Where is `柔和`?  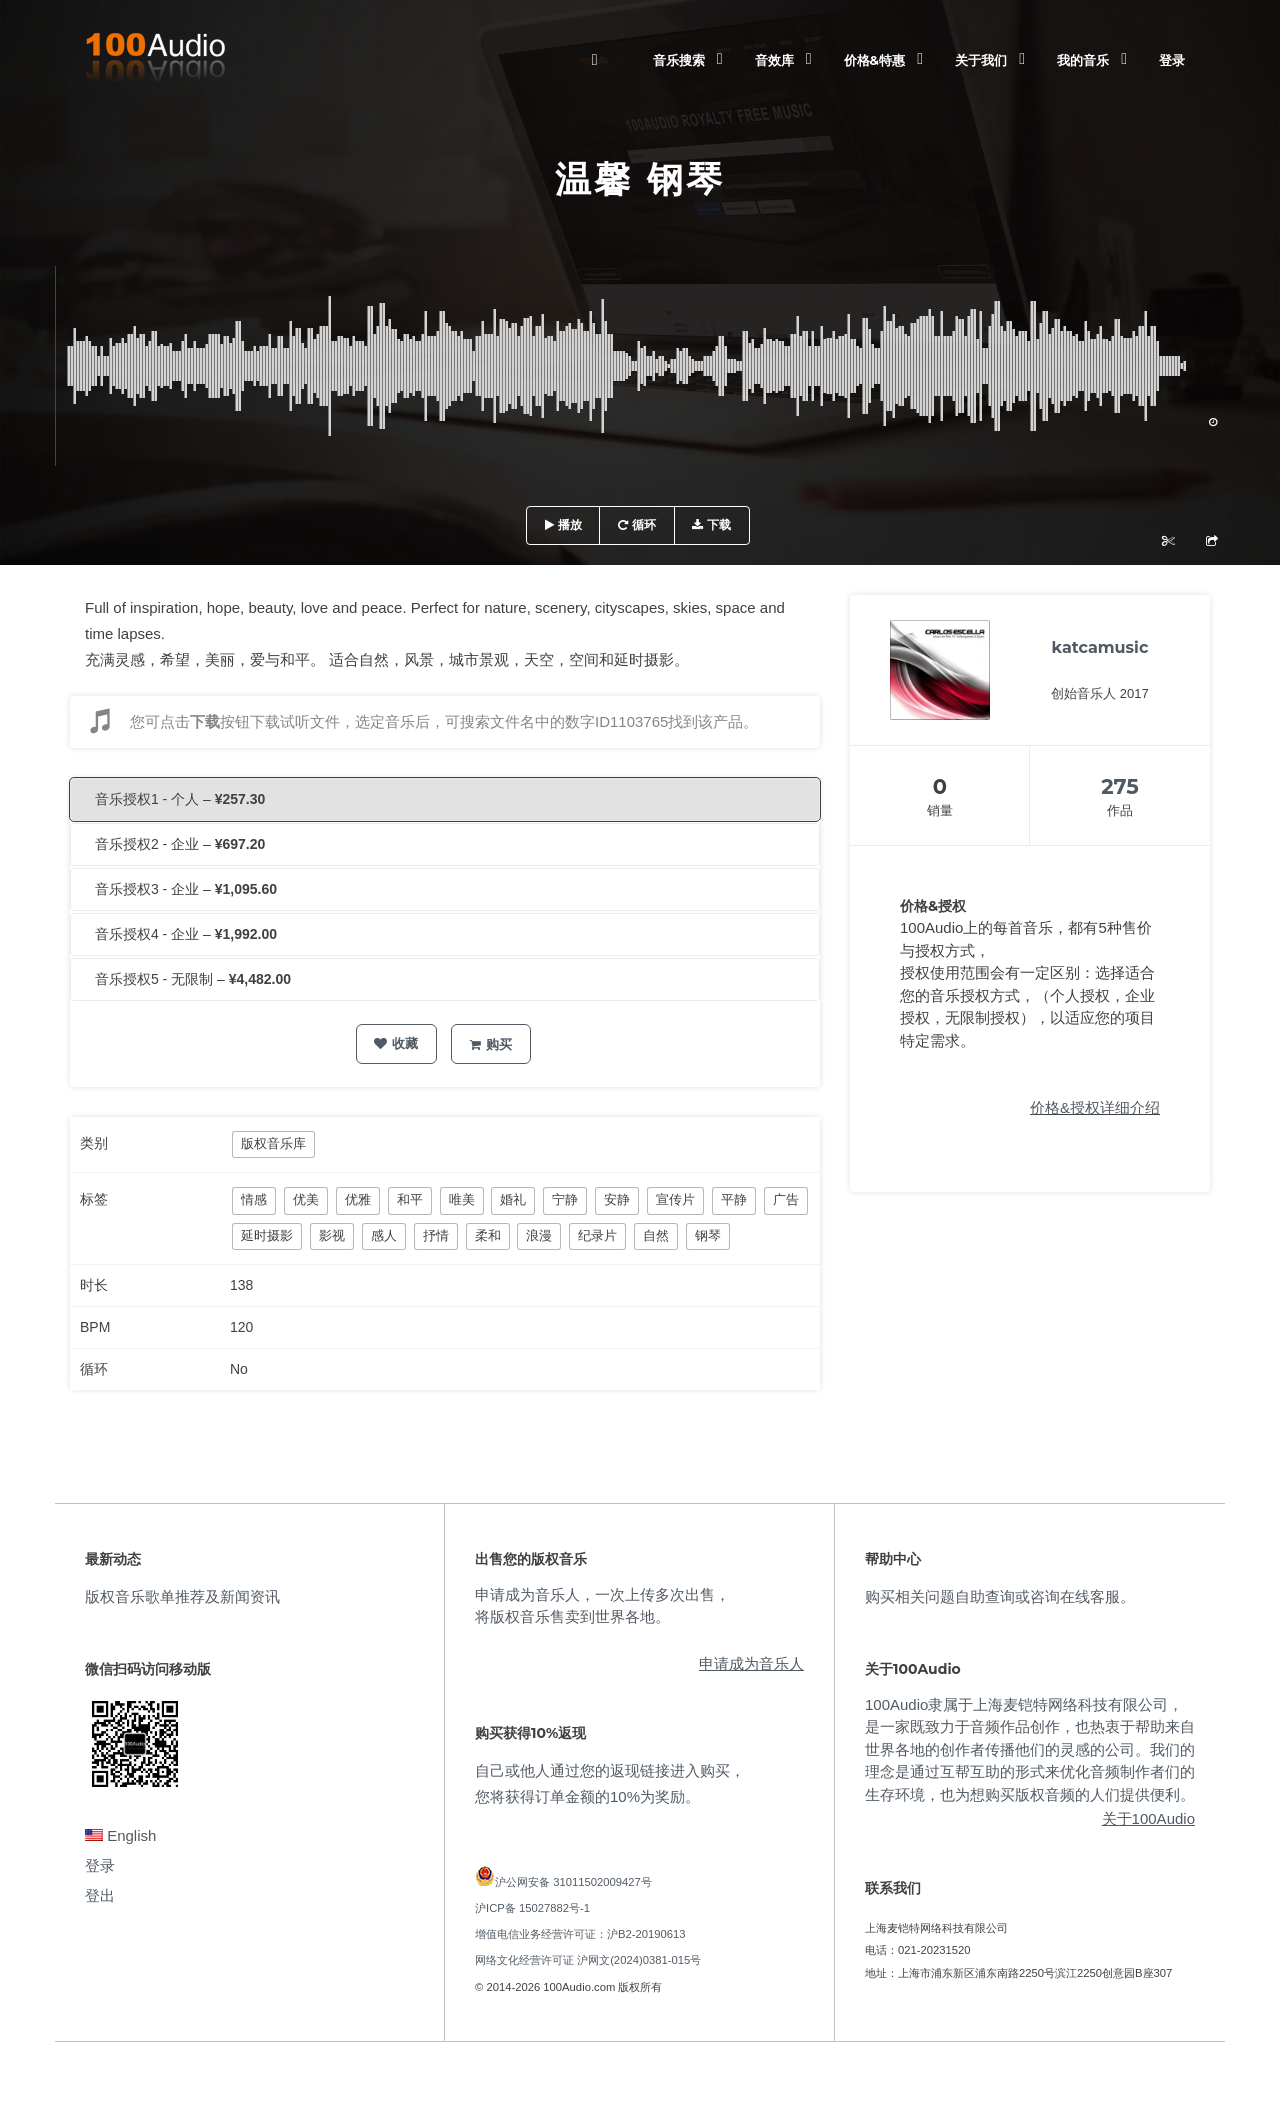
柔和 is located at coordinates (488, 1235).